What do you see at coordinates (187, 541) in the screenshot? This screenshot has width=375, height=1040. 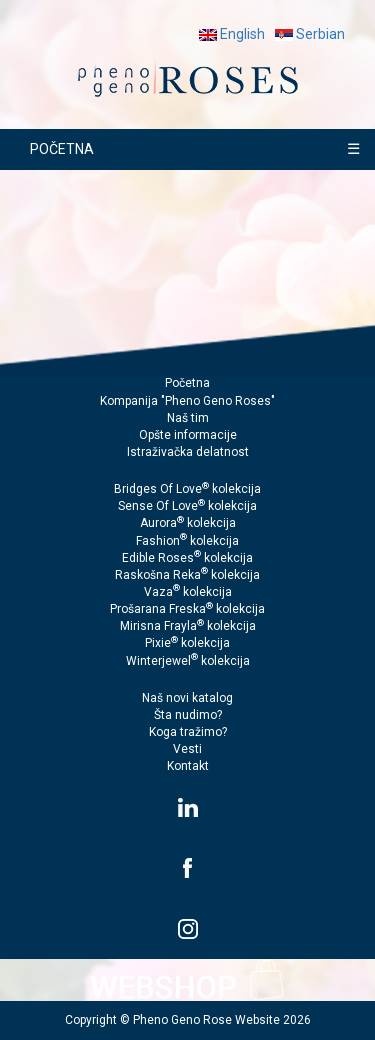 I see `Fashion kolekcija` at bounding box center [187, 541].